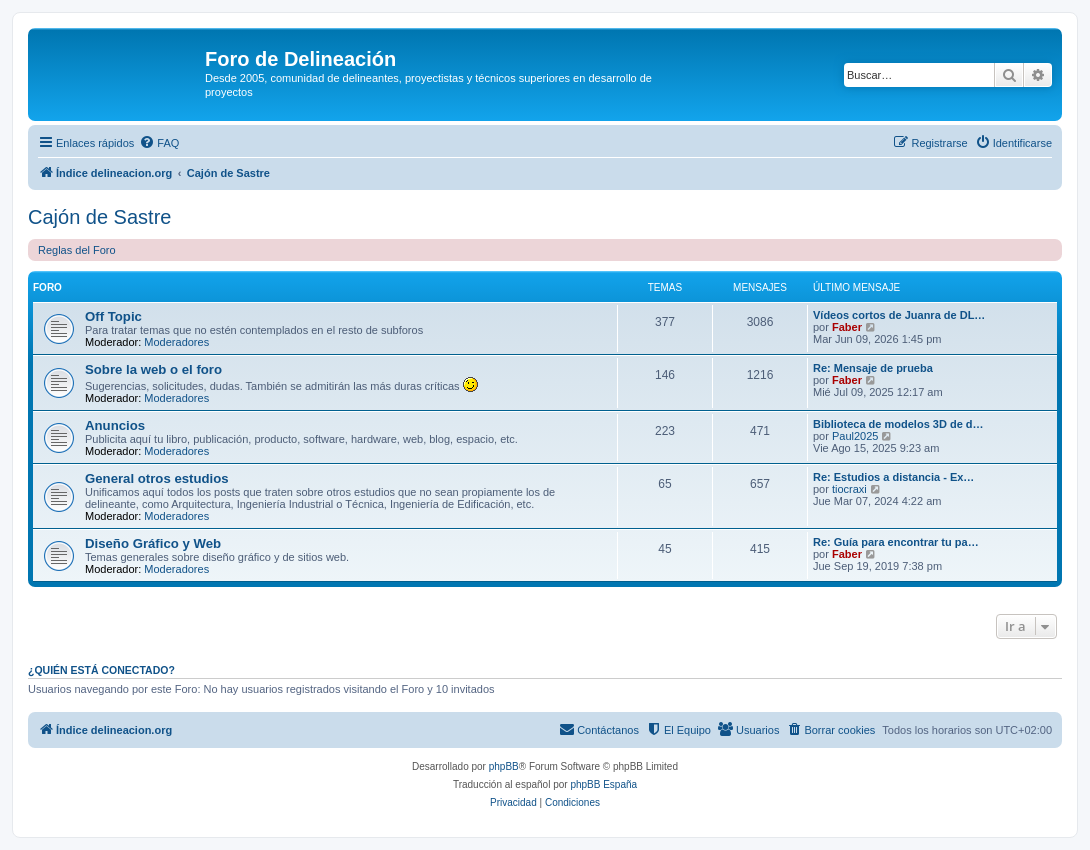 The height and width of the screenshot is (850, 1090). Describe the element at coordinates (603, 784) in the screenshot. I see `phpBB España` at that location.